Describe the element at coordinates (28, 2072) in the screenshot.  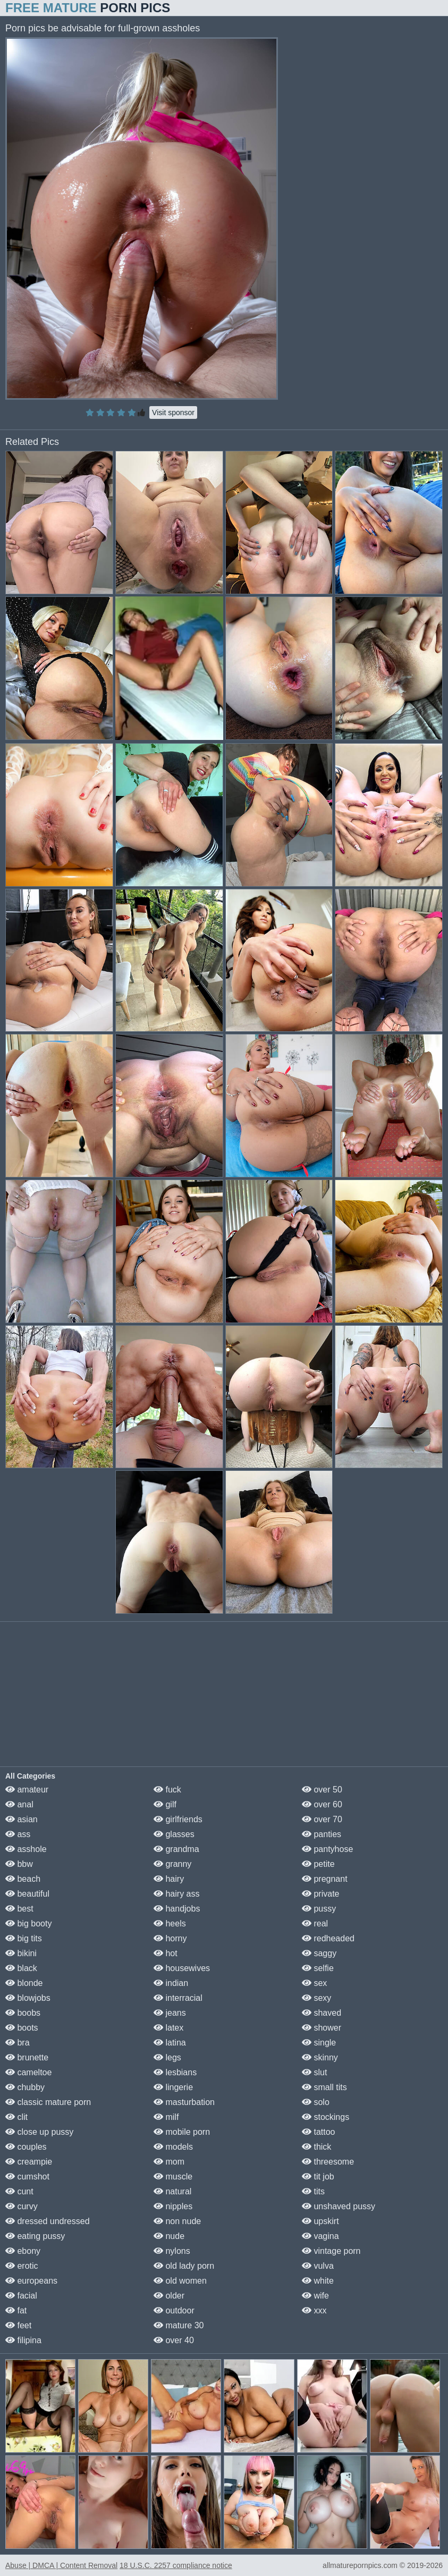
I see `cameltoe` at that location.